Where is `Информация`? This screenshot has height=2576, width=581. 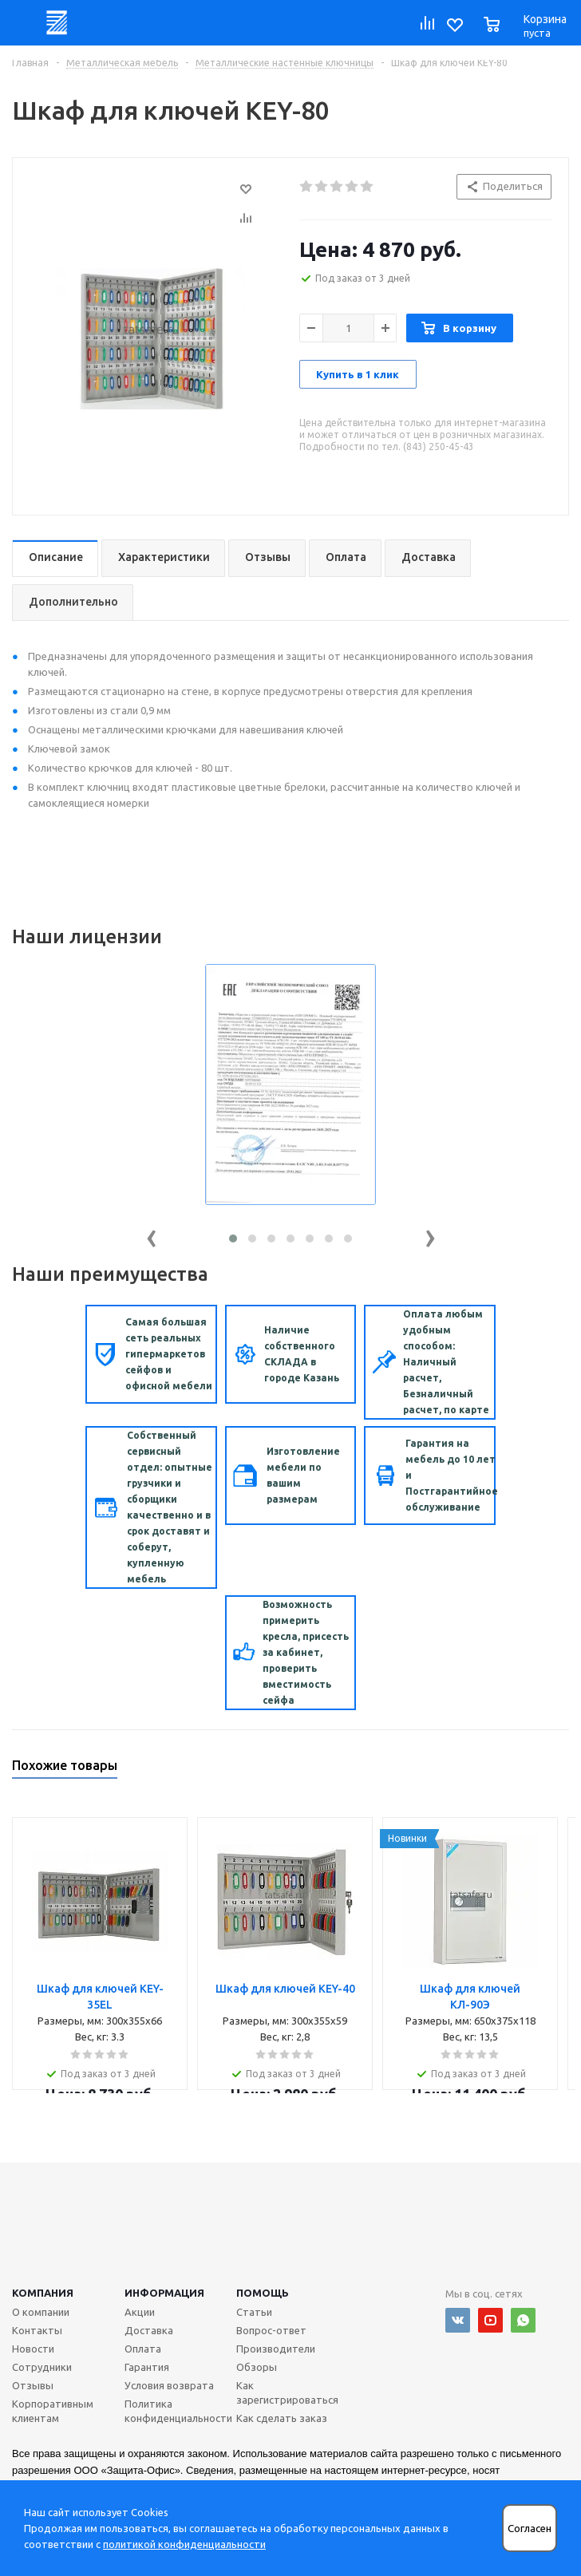 Информация is located at coordinates (164, 2292).